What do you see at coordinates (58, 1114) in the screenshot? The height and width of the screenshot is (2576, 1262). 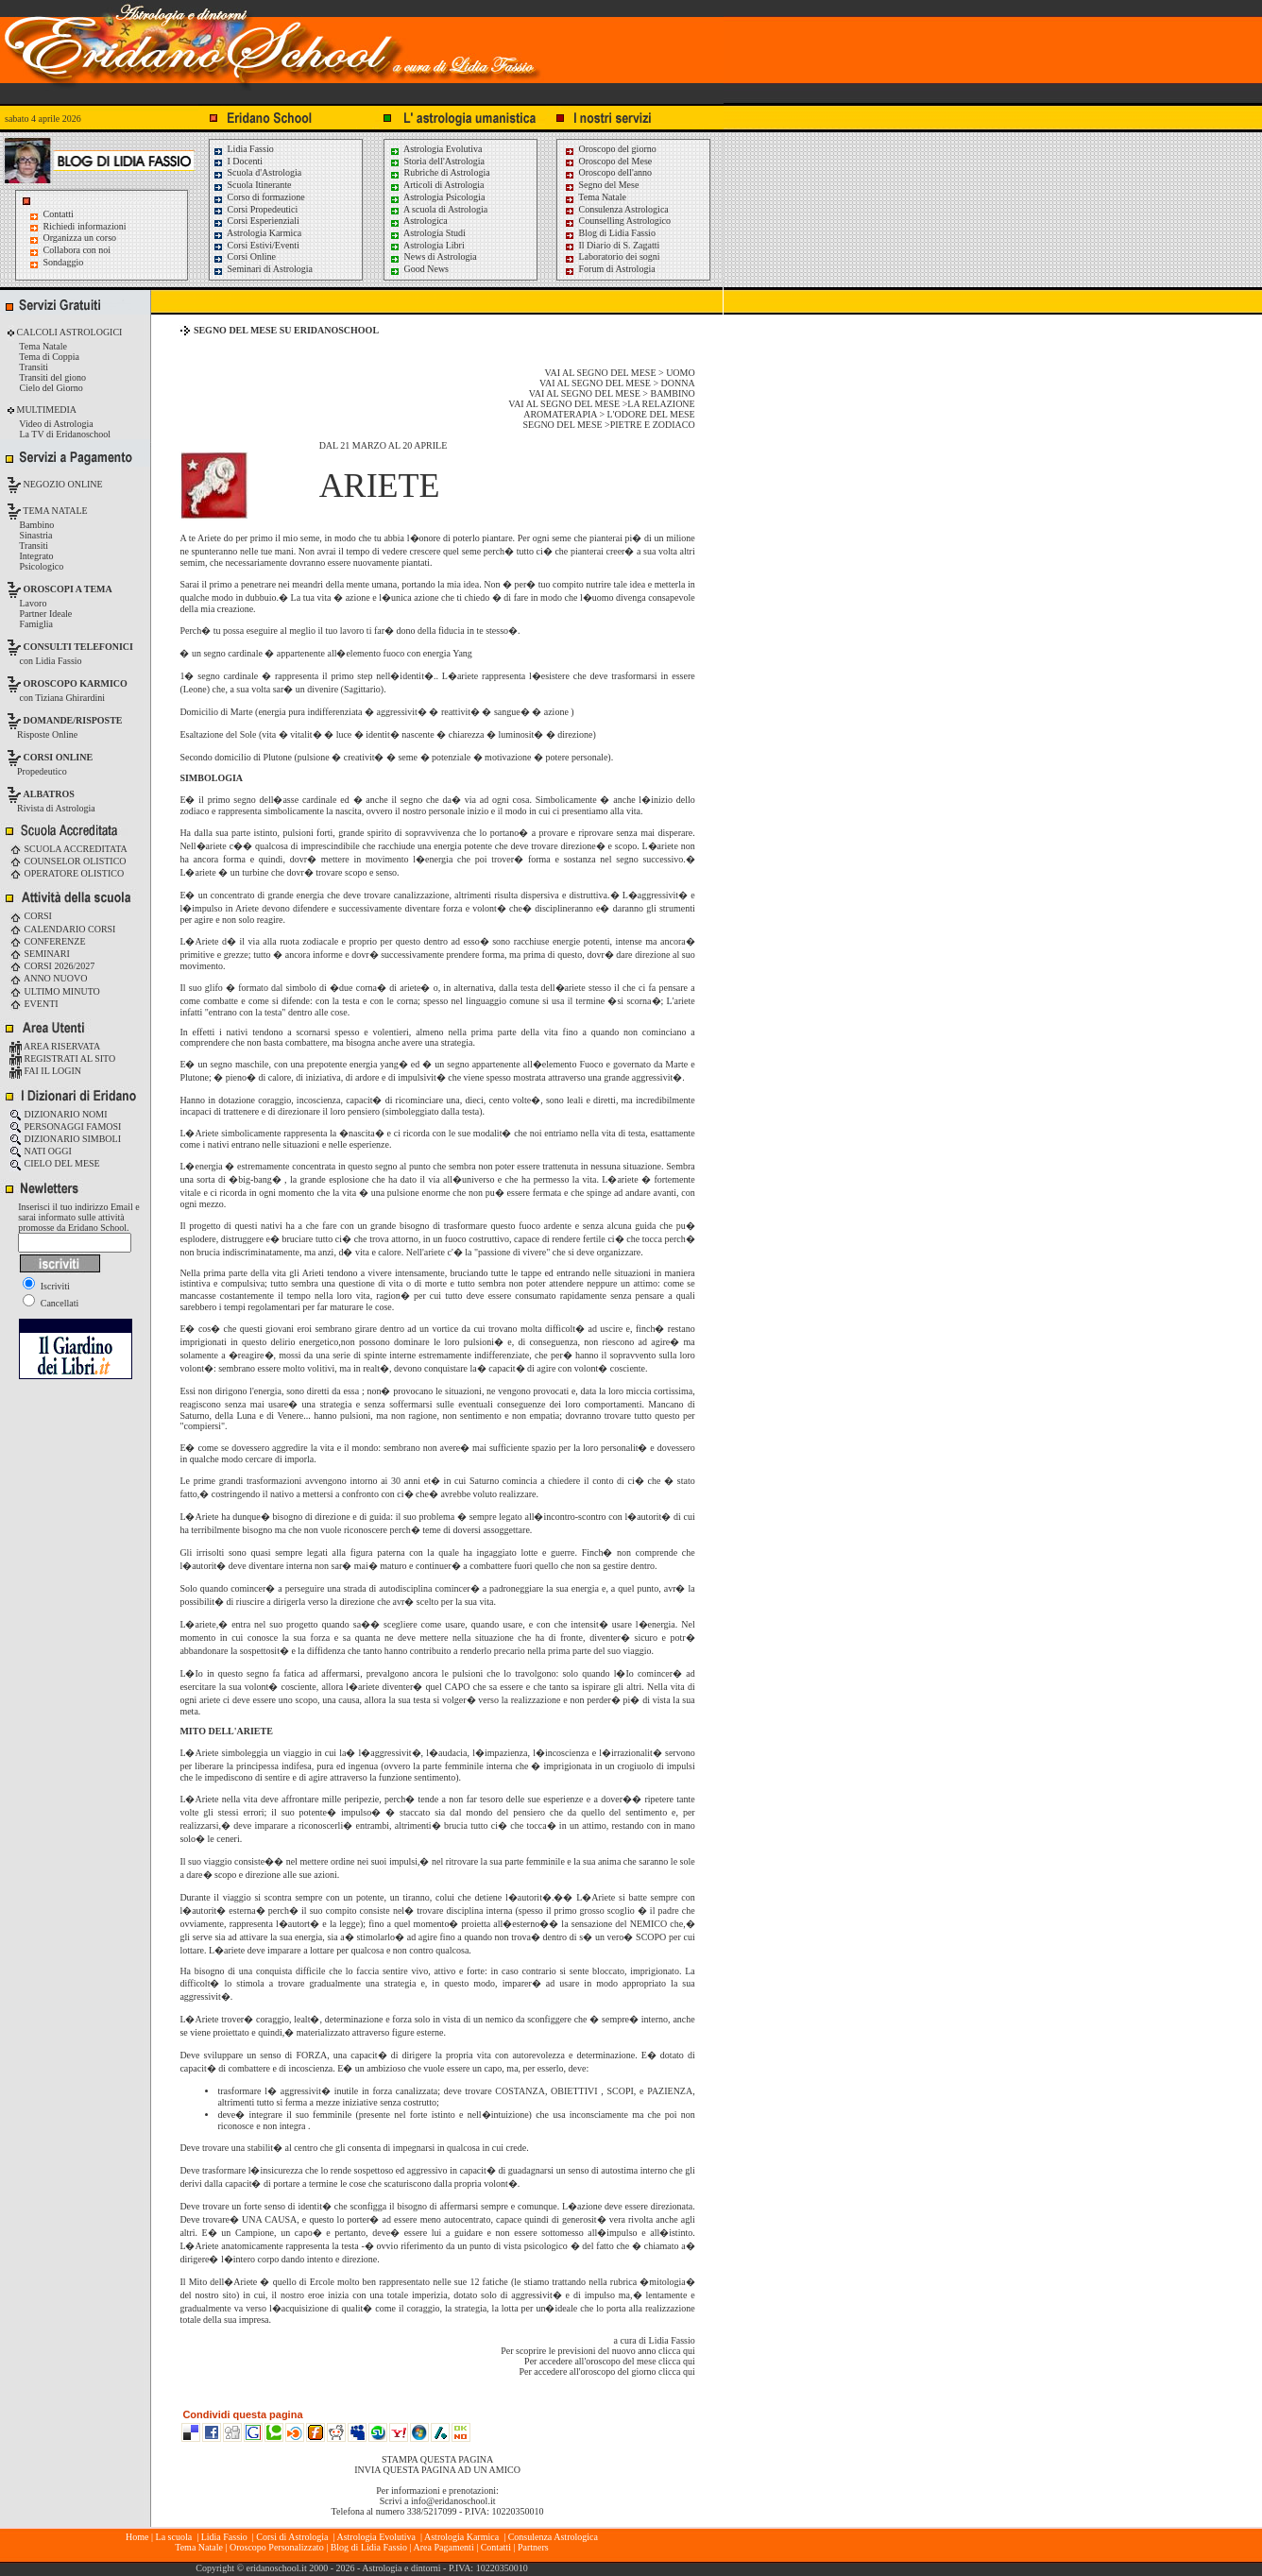 I see `DIZIONARIO NOMI` at bounding box center [58, 1114].